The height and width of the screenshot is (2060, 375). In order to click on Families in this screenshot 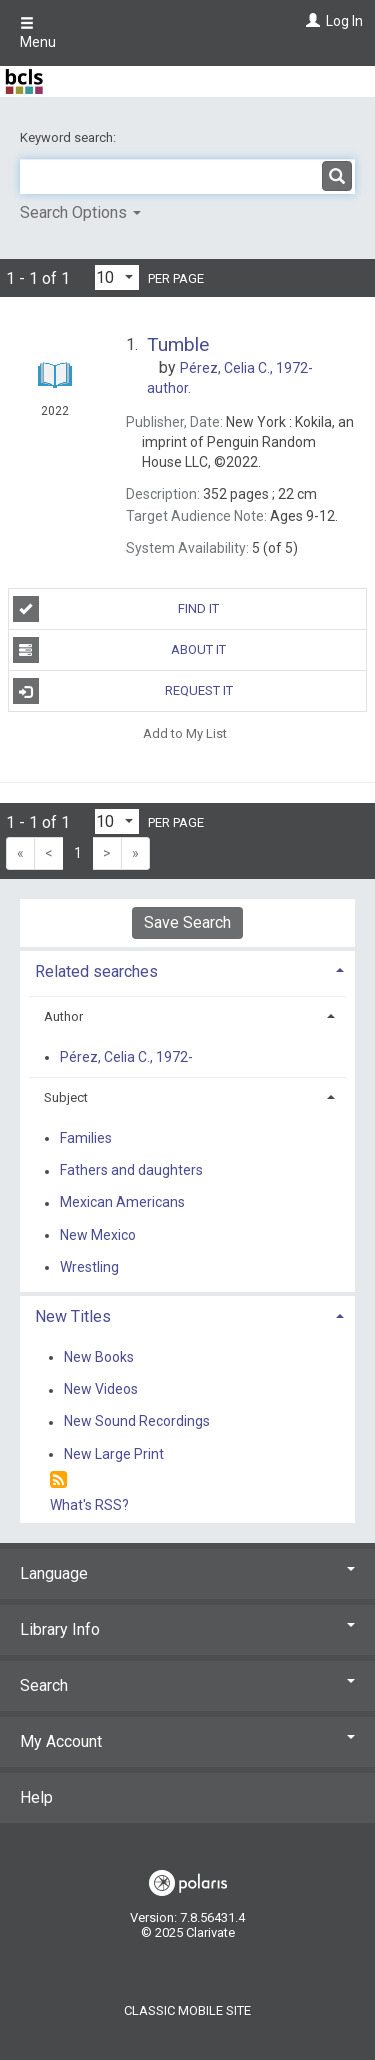, I will do `click(86, 1138)`.